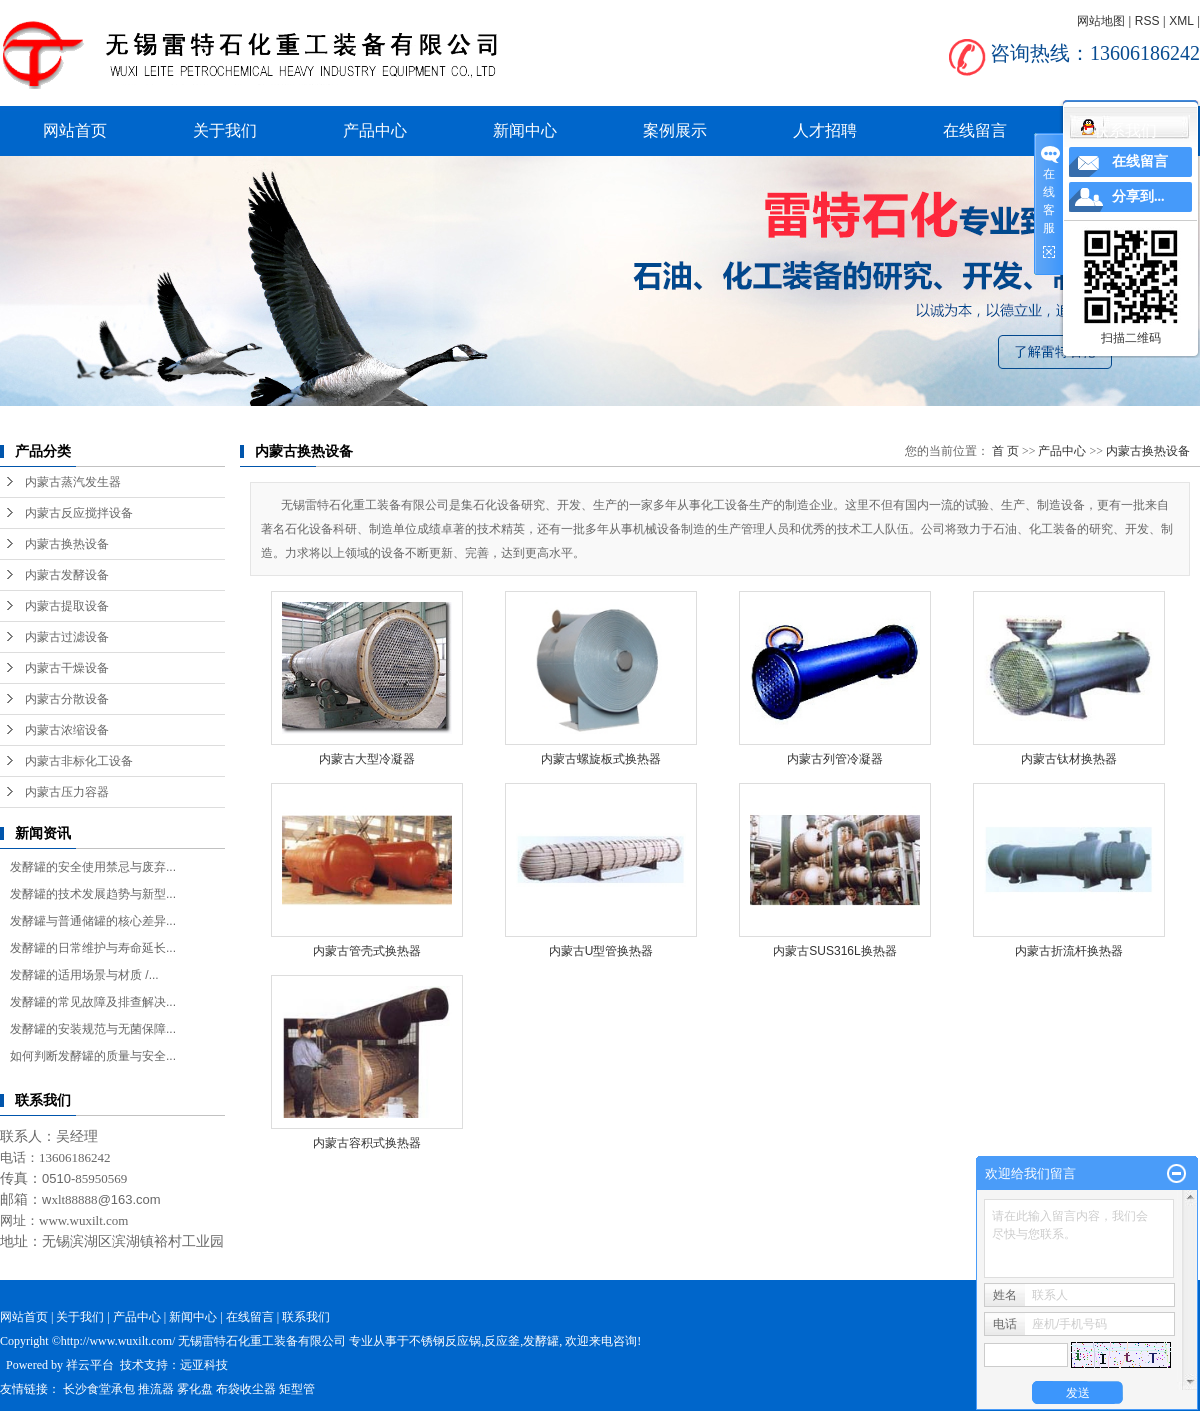 Image resolution: width=1200 pixels, height=1411 pixels. I want to click on 发酵罐, so click(541, 1341).